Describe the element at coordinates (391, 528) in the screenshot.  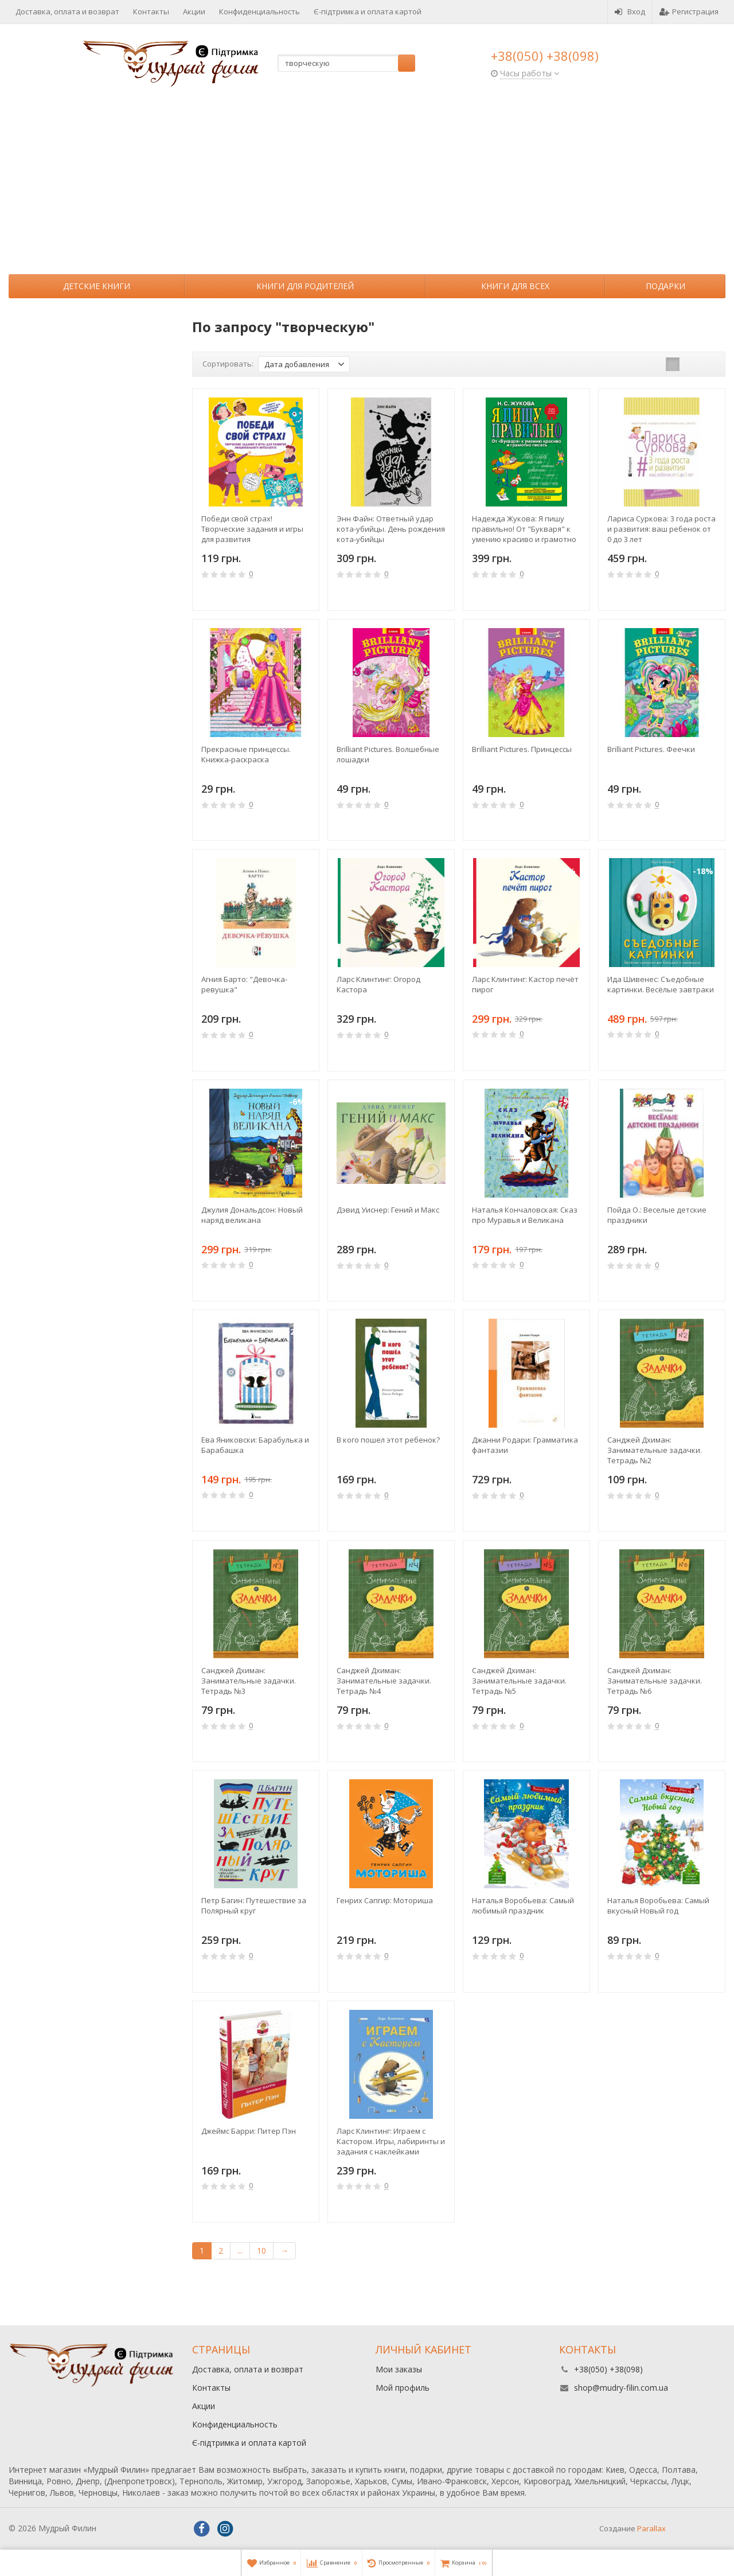
I see `Энн Файн: Ответный удар кота-убийцы. День рождения кота-убийцы` at that location.